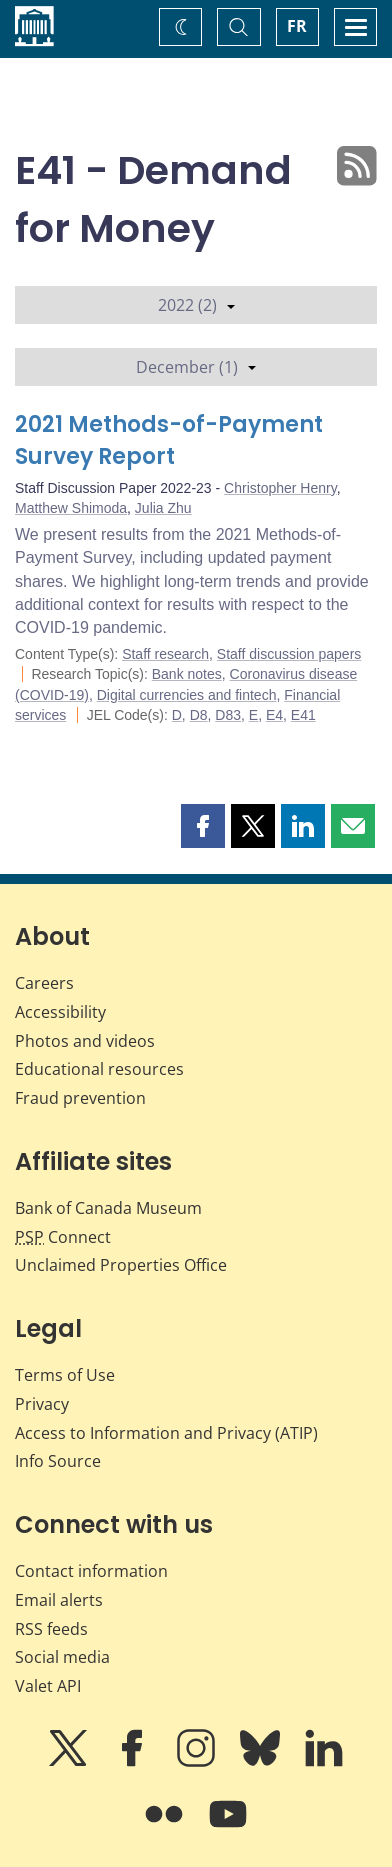 The image size is (392, 1867). Describe the element at coordinates (108, 1208) in the screenshot. I see `Bank of Canada Museum` at that location.